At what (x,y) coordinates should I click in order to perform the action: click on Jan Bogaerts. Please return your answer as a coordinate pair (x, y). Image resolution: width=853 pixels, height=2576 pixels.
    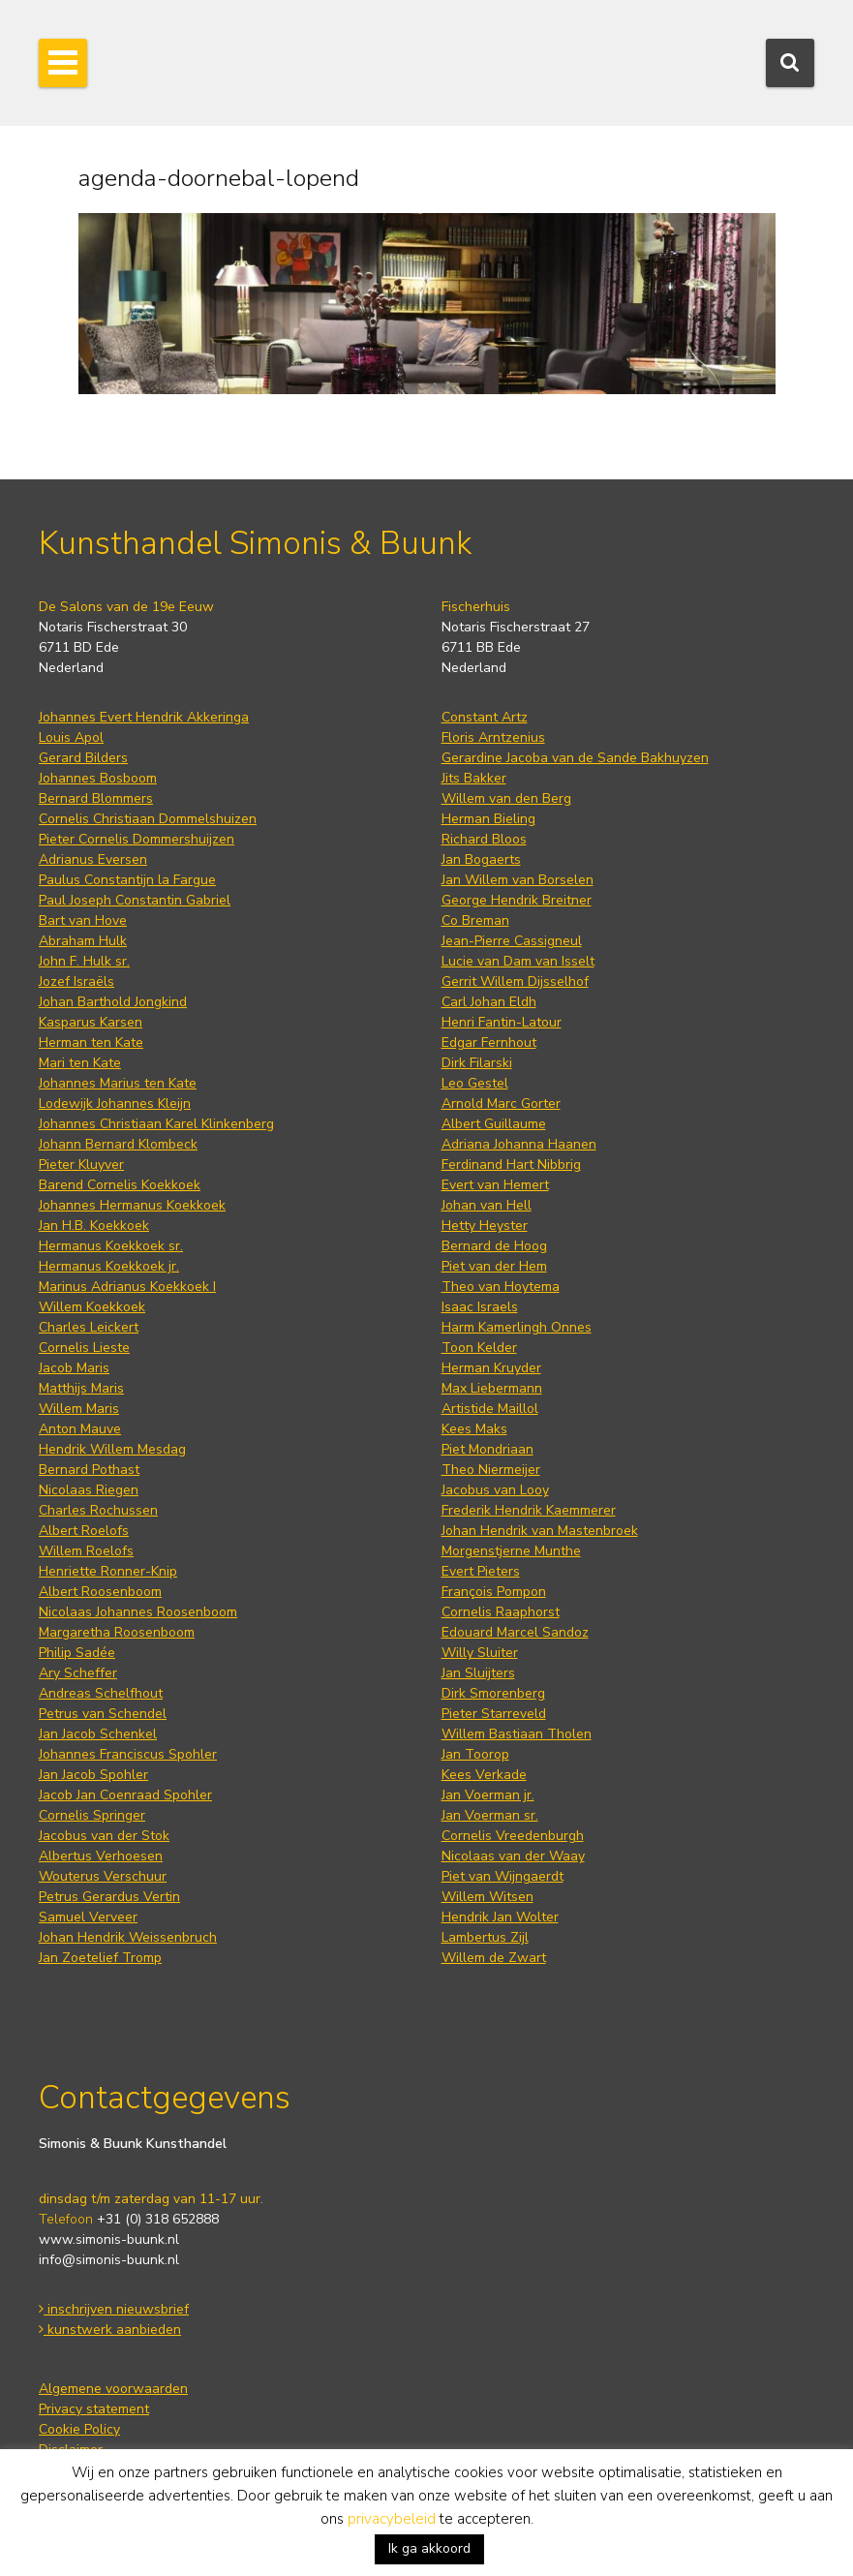
    Looking at the image, I should click on (481, 859).